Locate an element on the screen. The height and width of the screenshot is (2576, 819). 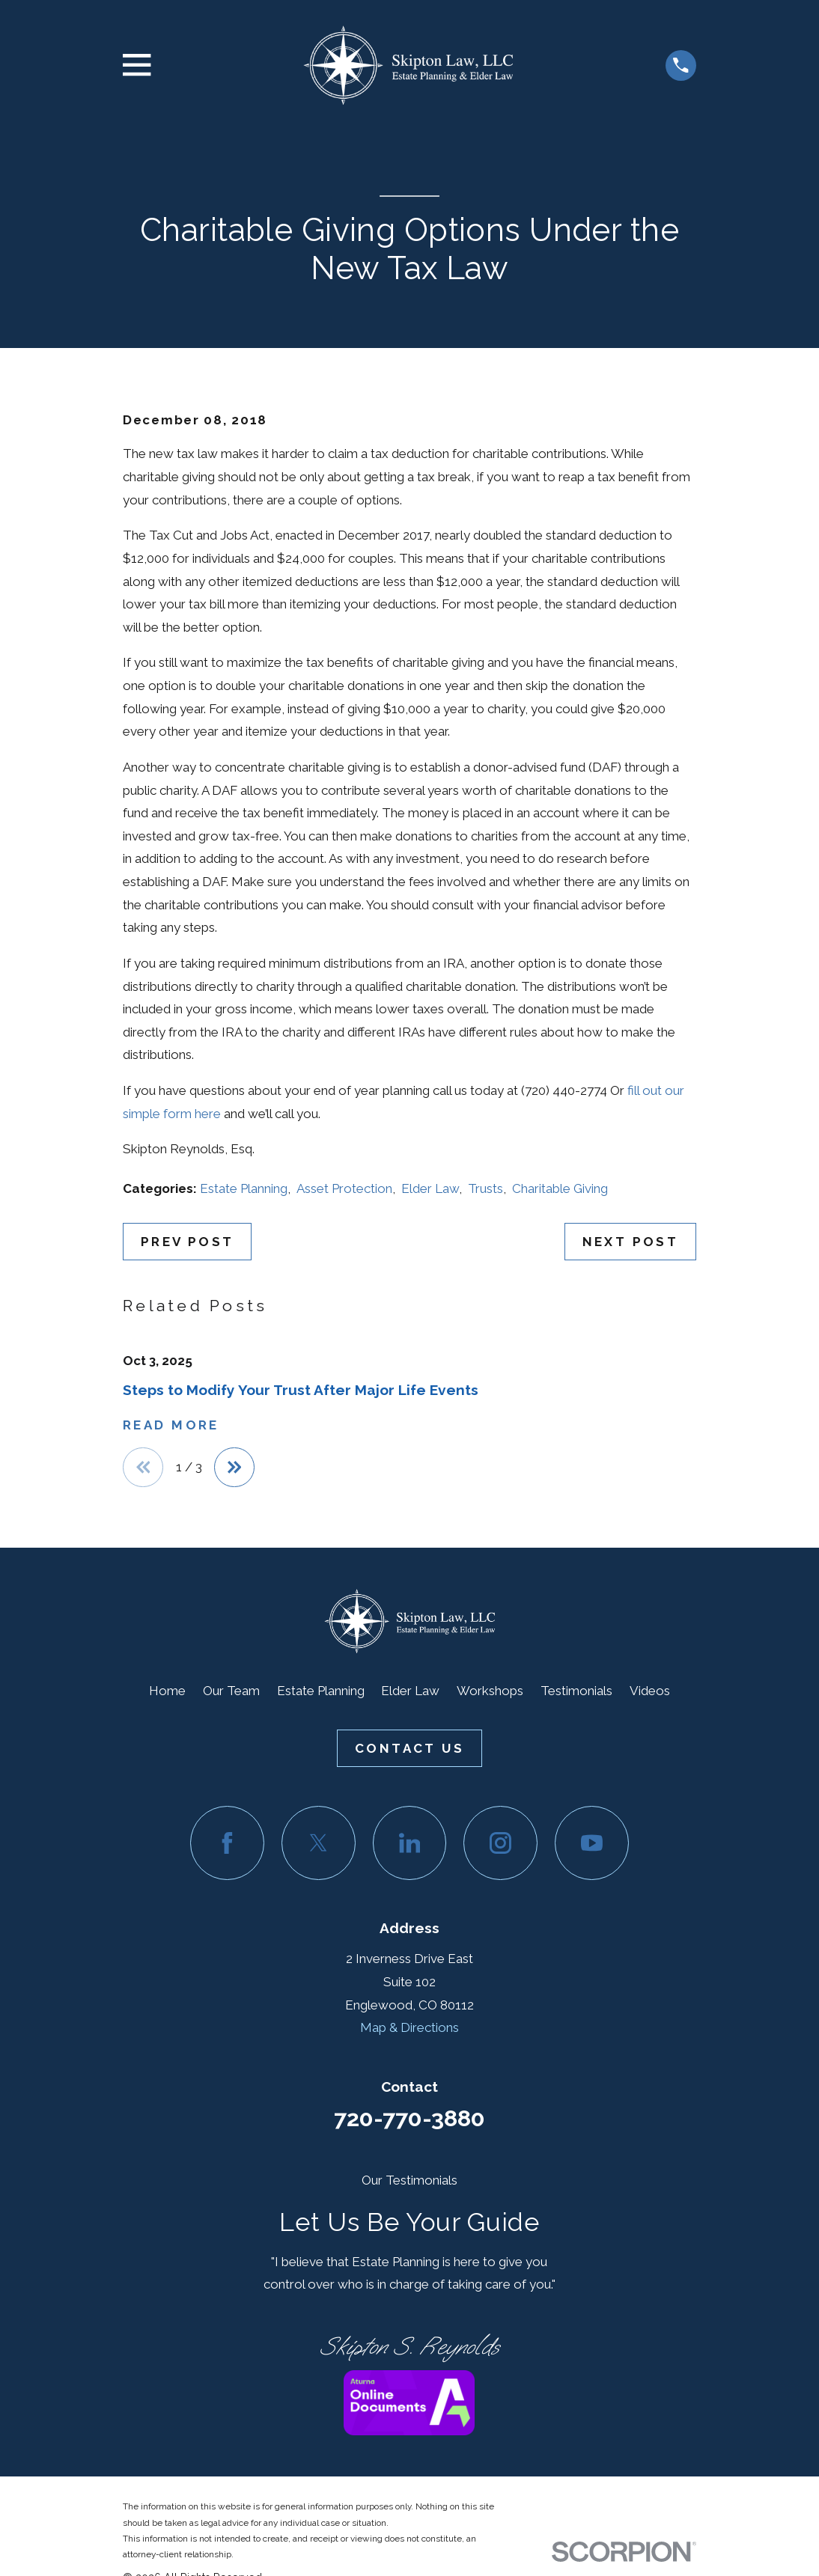
Trusts is located at coordinates (485, 1188).